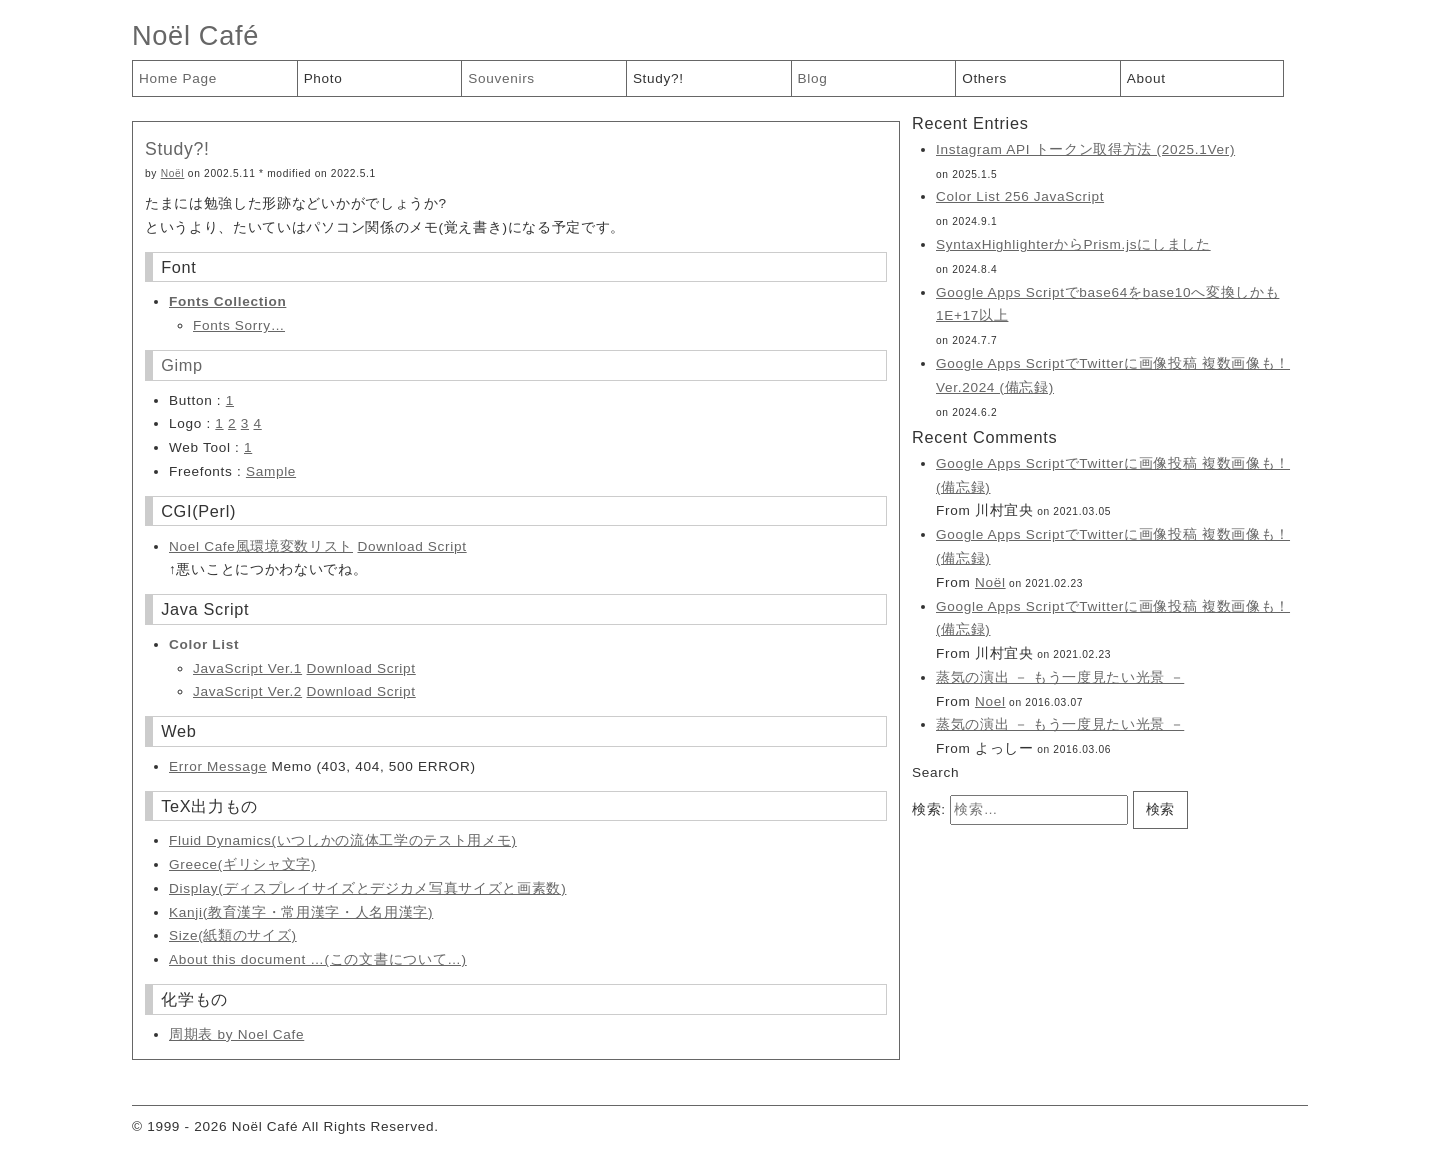 The image size is (1440, 1150). What do you see at coordinates (1146, 78) in the screenshot?
I see `About` at bounding box center [1146, 78].